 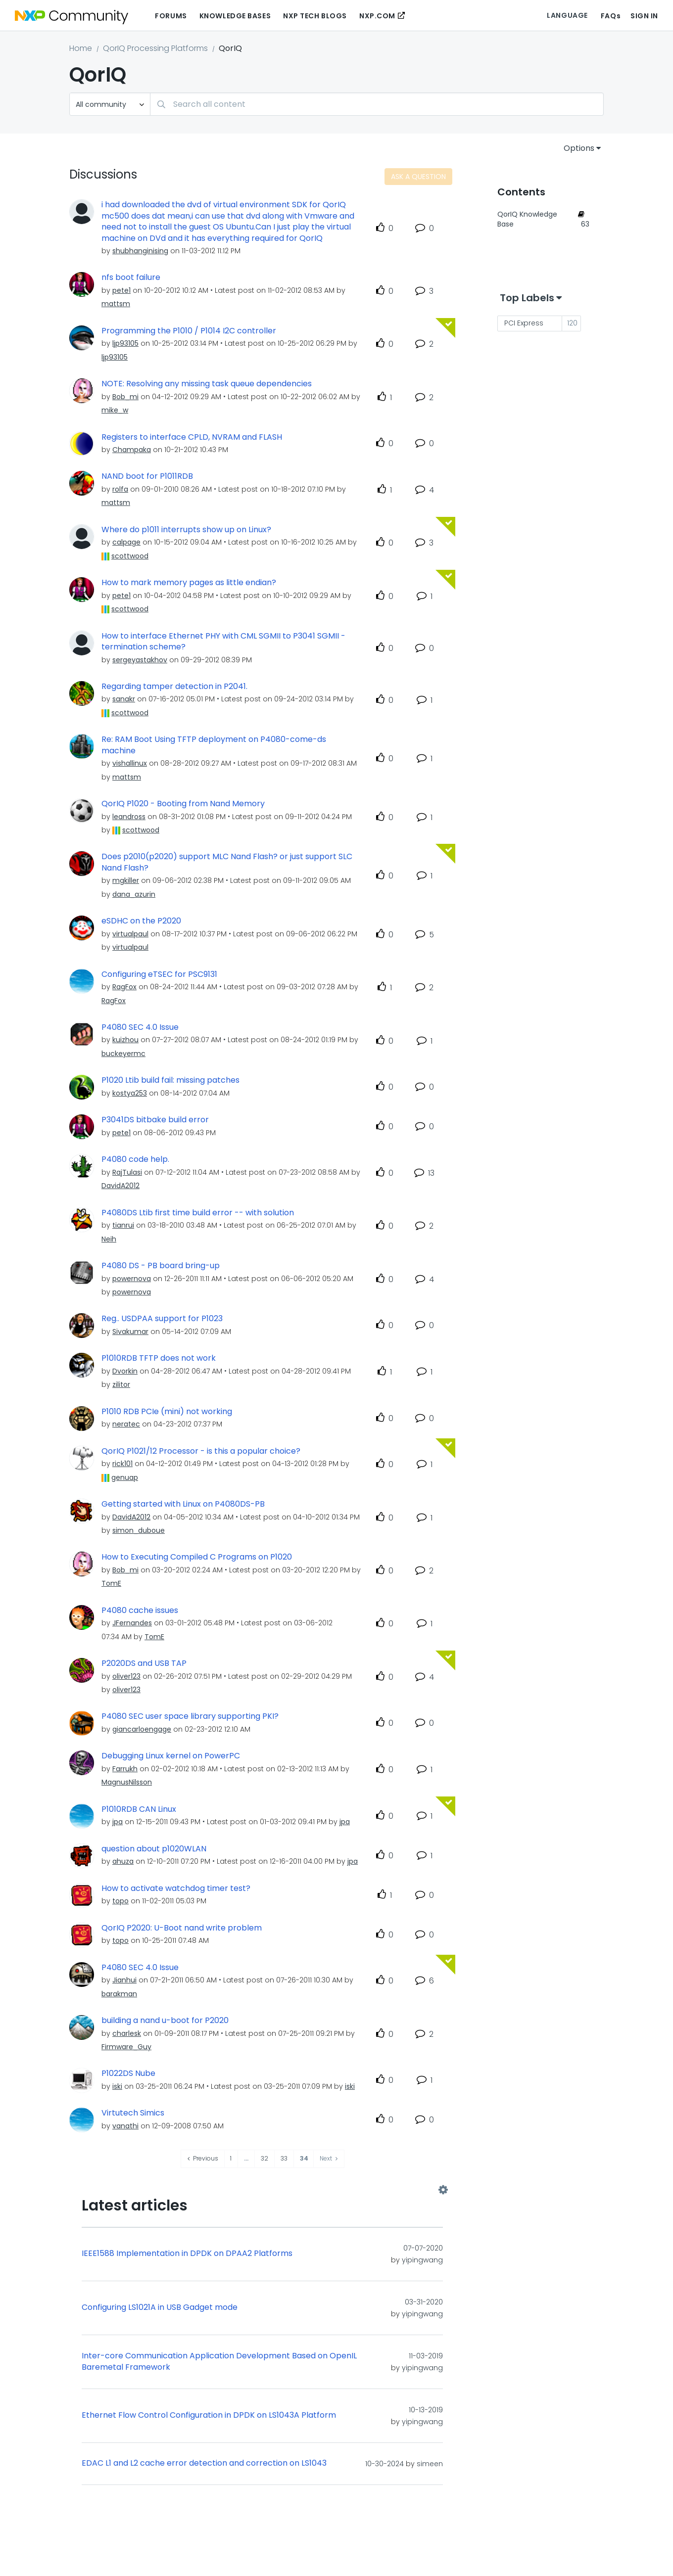 I want to click on Does p2010(p2020) support MLC Nand Flash? or just support SLC Nand Flash?, so click(x=226, y=862).